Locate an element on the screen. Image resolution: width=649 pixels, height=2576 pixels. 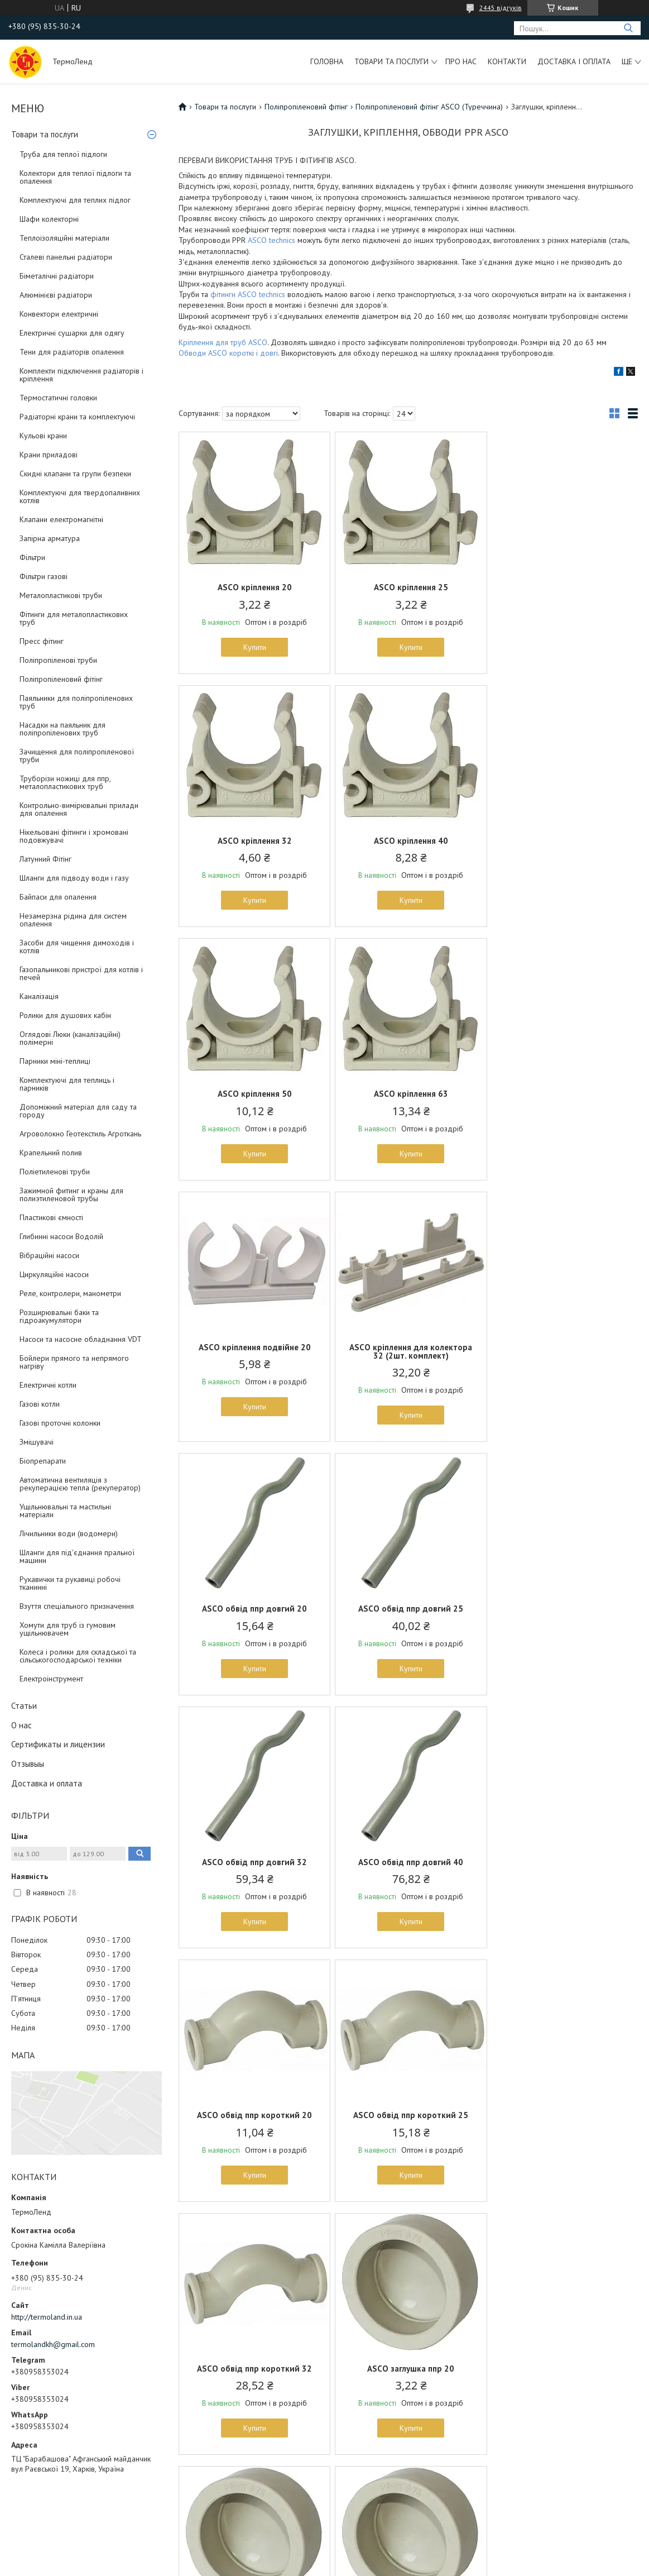
Рукавички та рукавиці робочі тканинні is located at coordinates (70, 1583).